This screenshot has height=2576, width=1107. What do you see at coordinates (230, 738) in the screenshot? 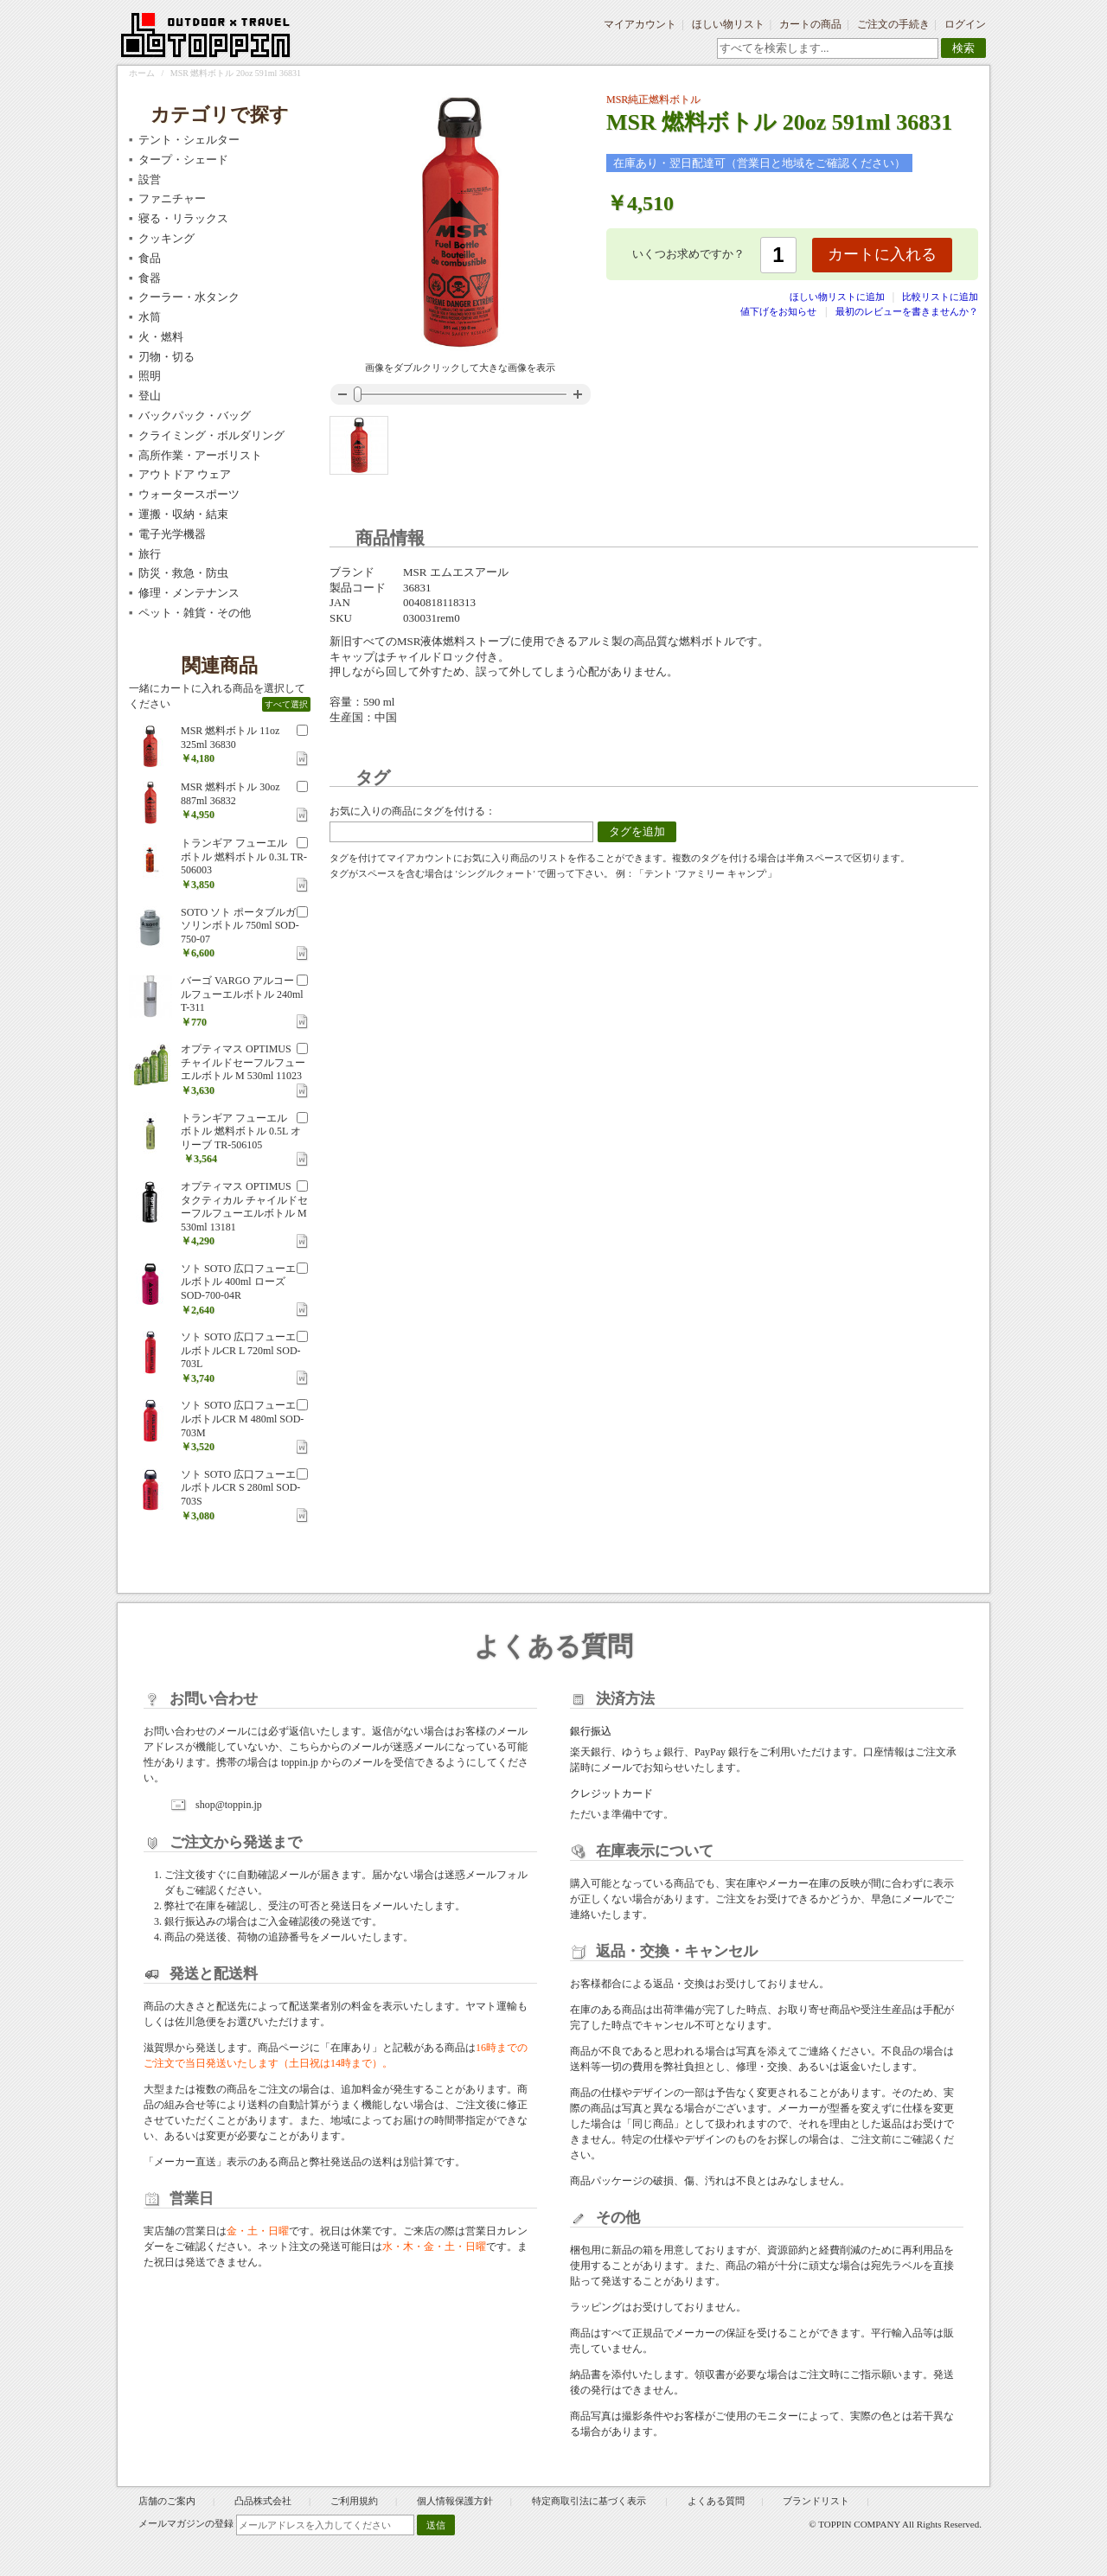
I see `MSR 燃料ボトル 11oz 325ml 36830` at bounding box center [230, 738].